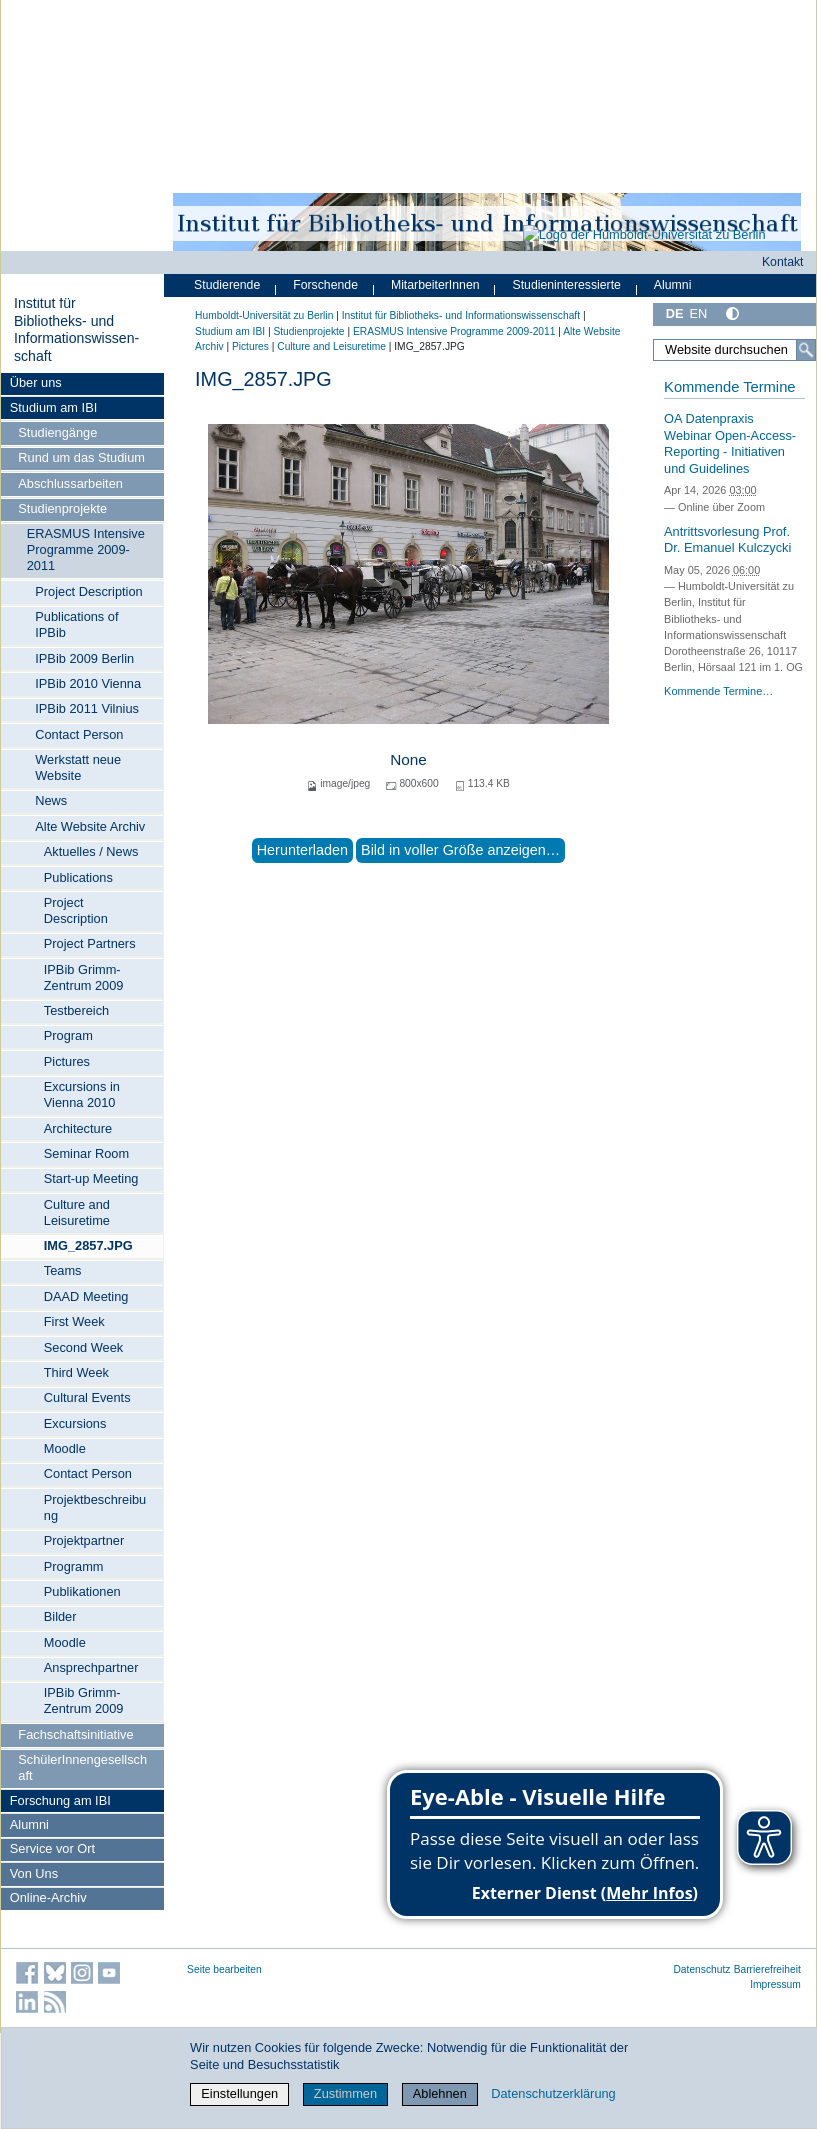 This screenshot has width=817, height=2129. What do you see at coordinates (48, 1897) in the screenshot?
I see `Online-Archiv` at bounding box center [48, 1897].